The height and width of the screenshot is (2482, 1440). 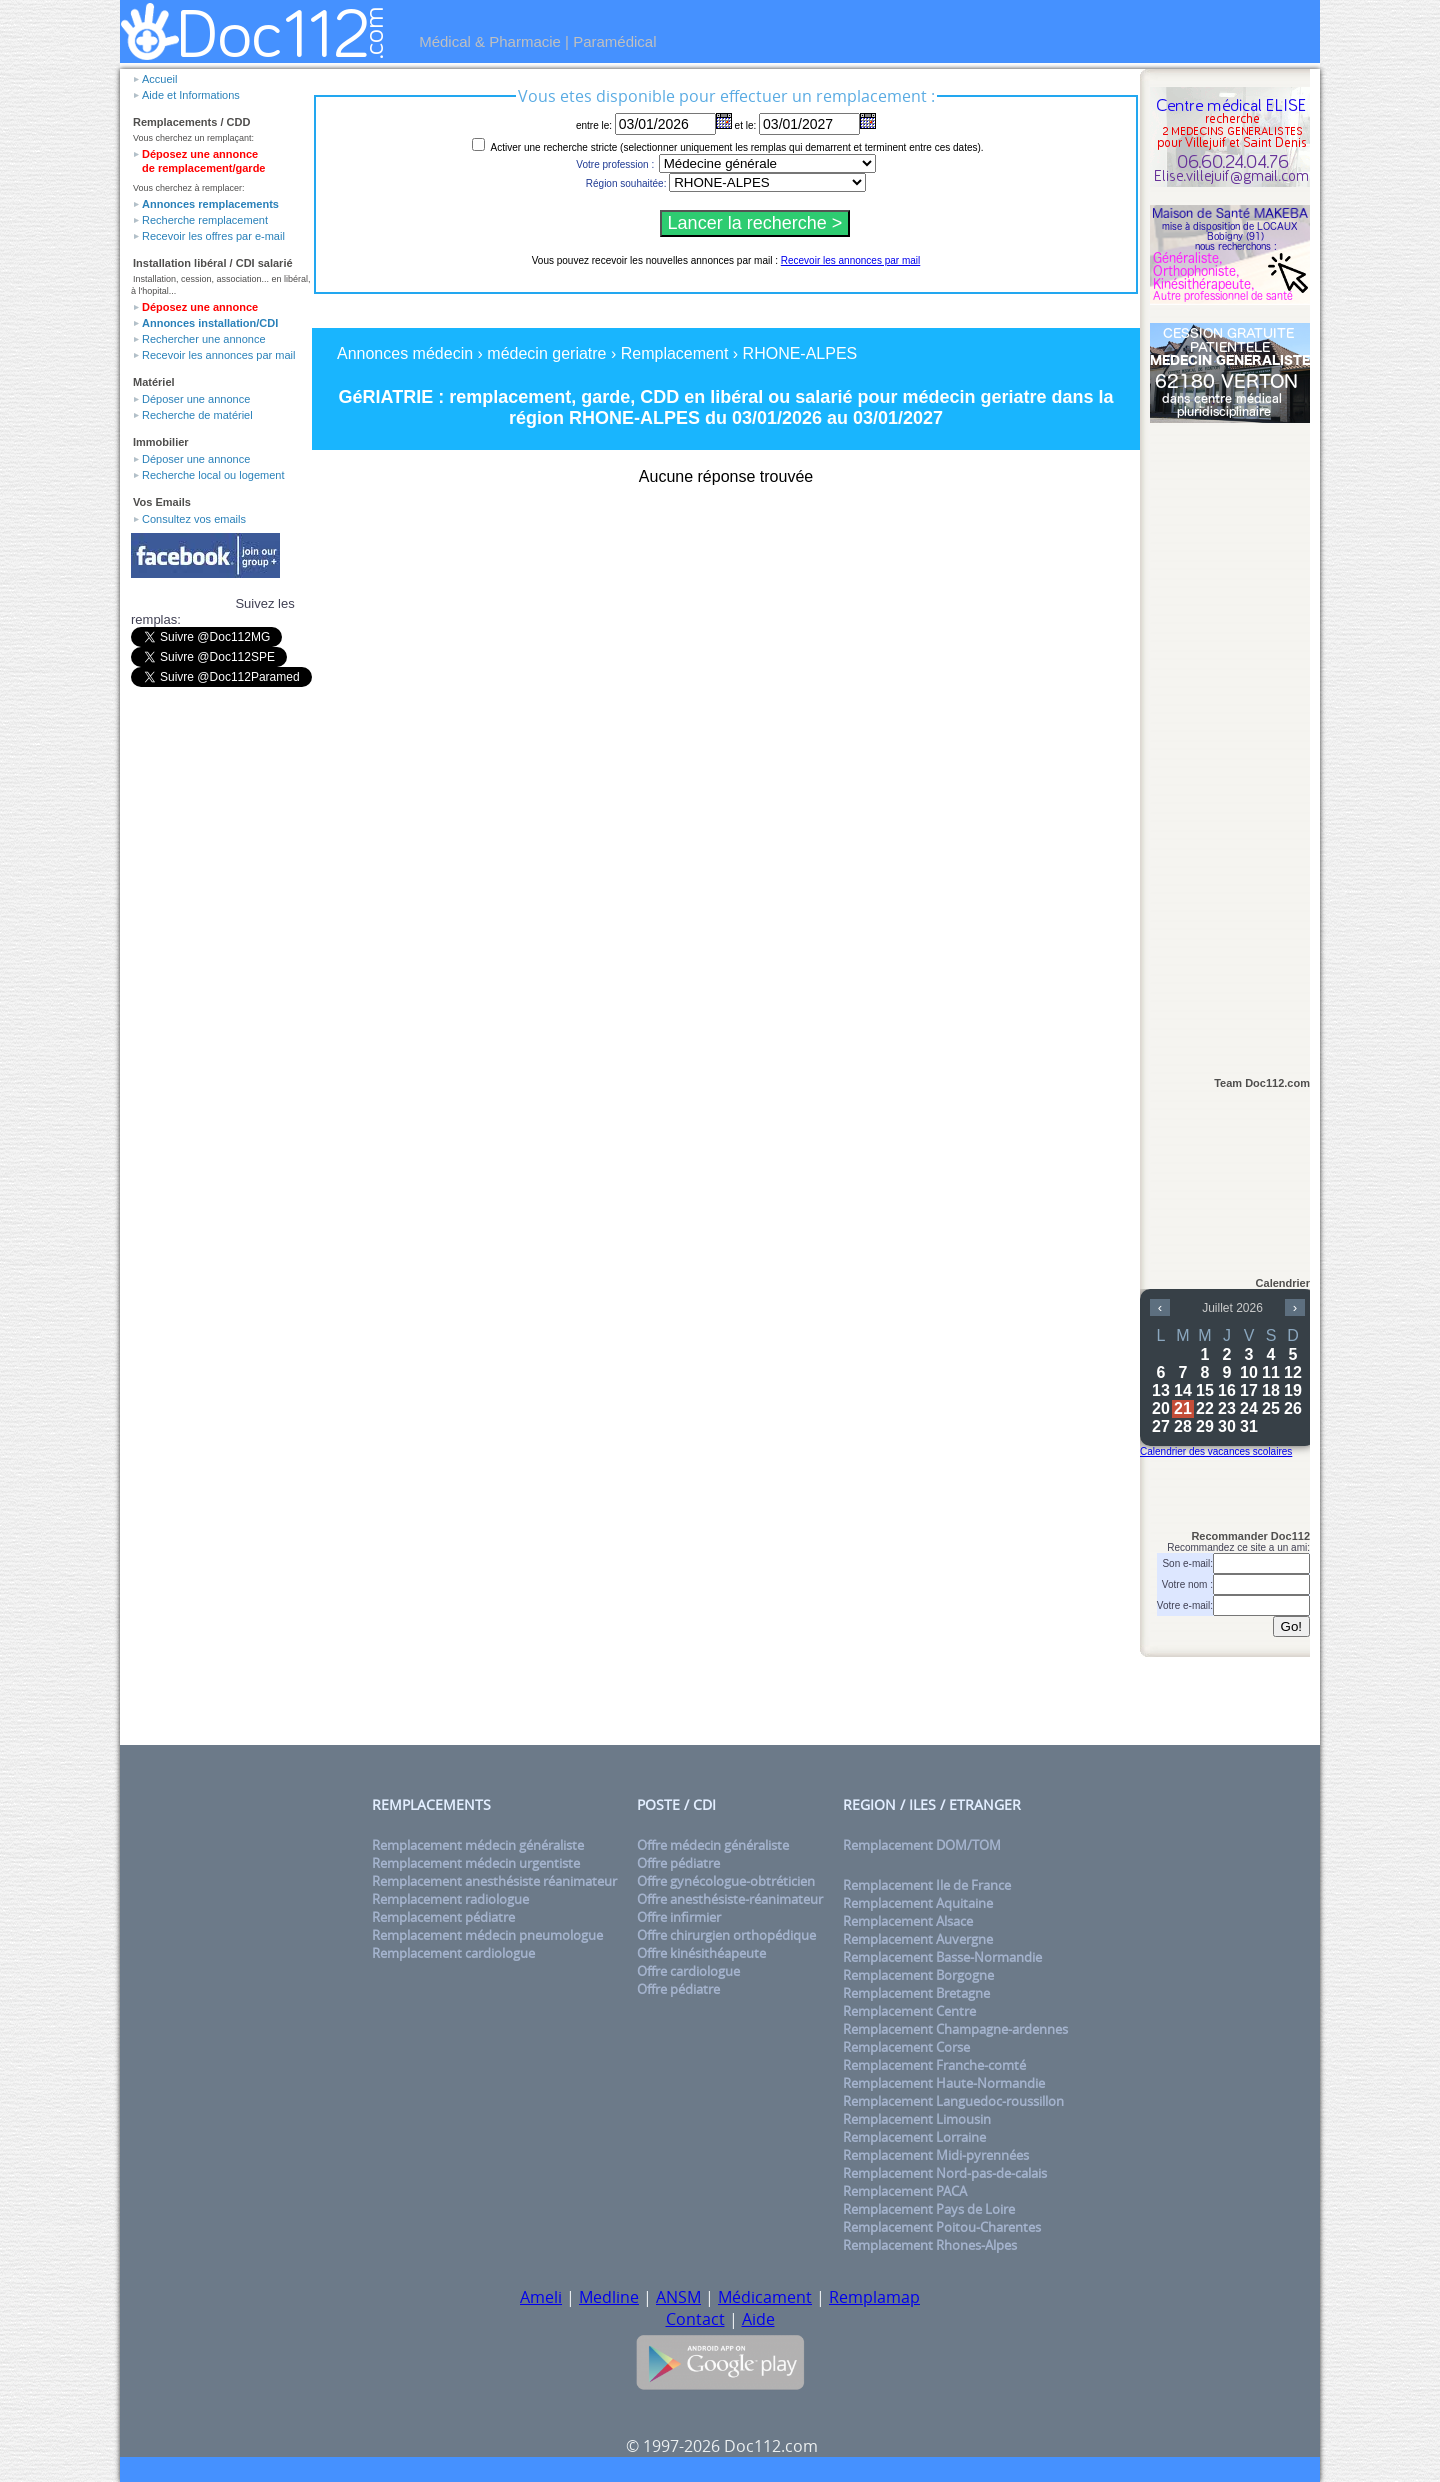 I want to click on Déposer une annonce, so click(x=196, y=399).